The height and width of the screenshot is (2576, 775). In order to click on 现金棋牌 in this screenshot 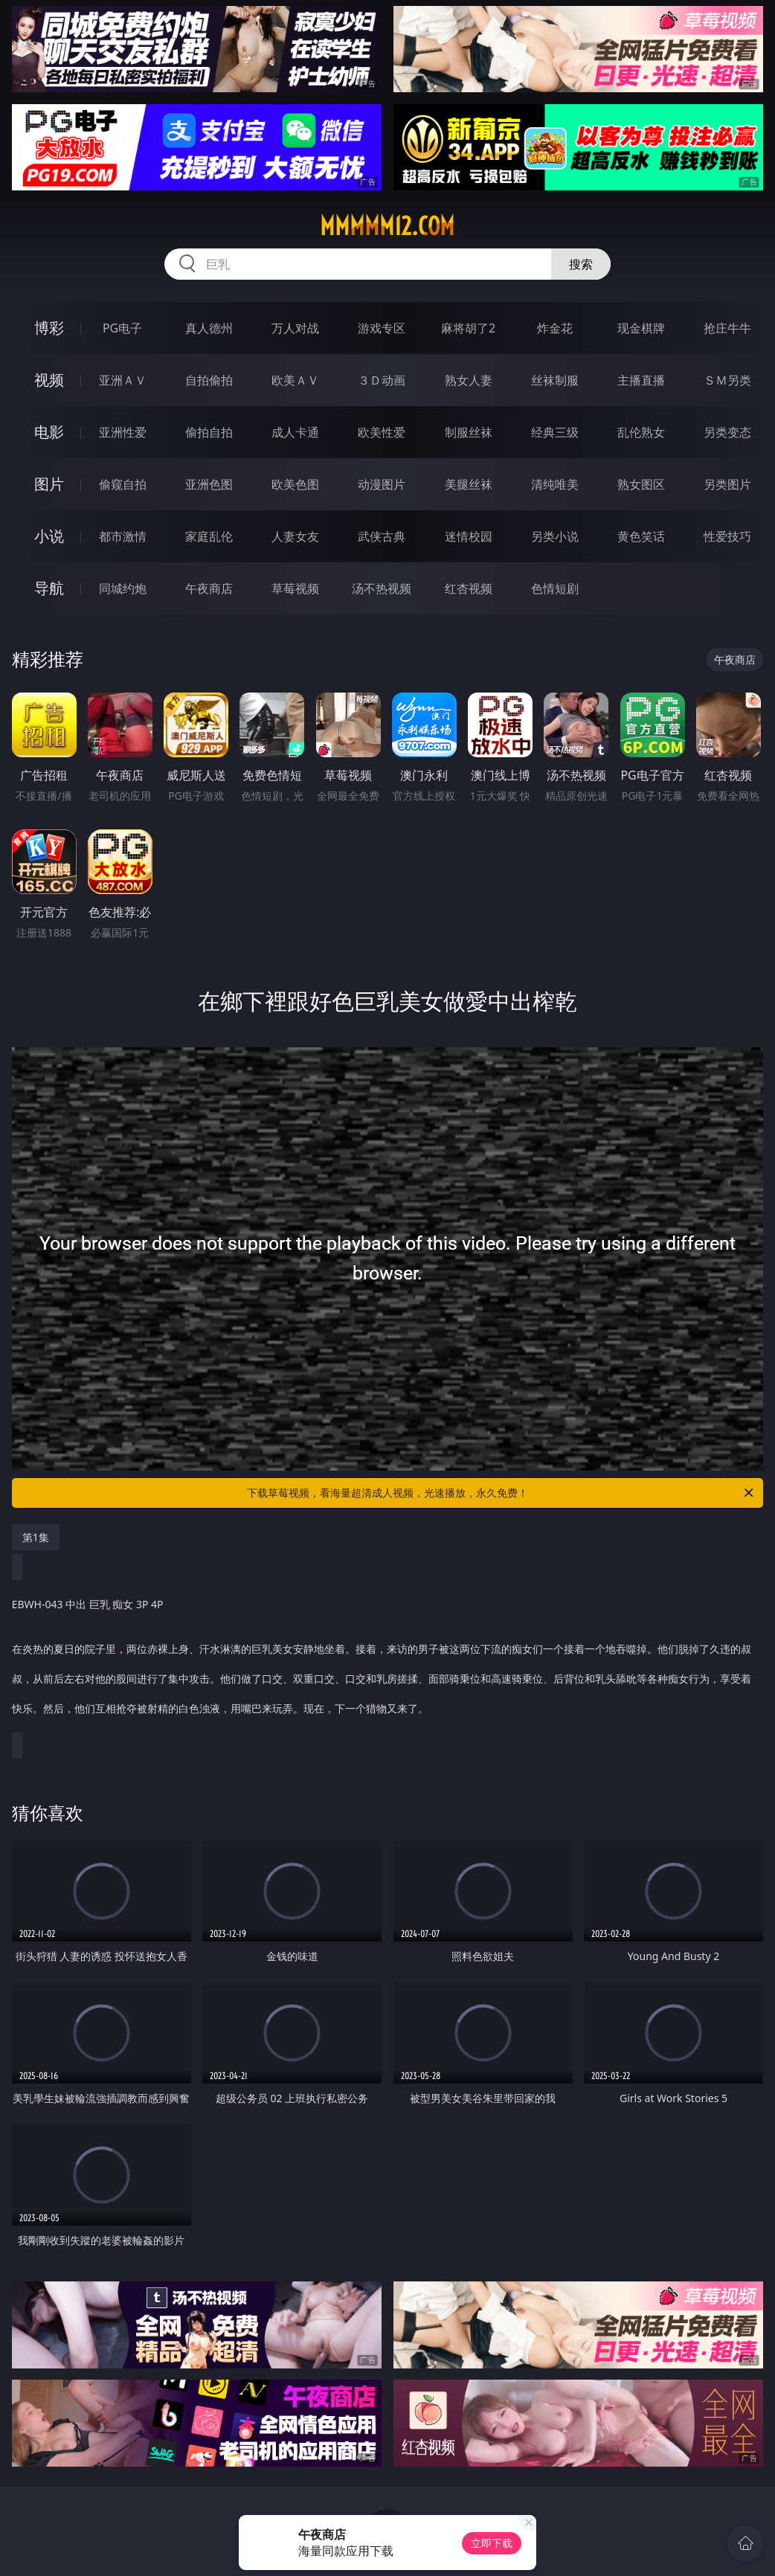, I will do `click(641, 328)`.